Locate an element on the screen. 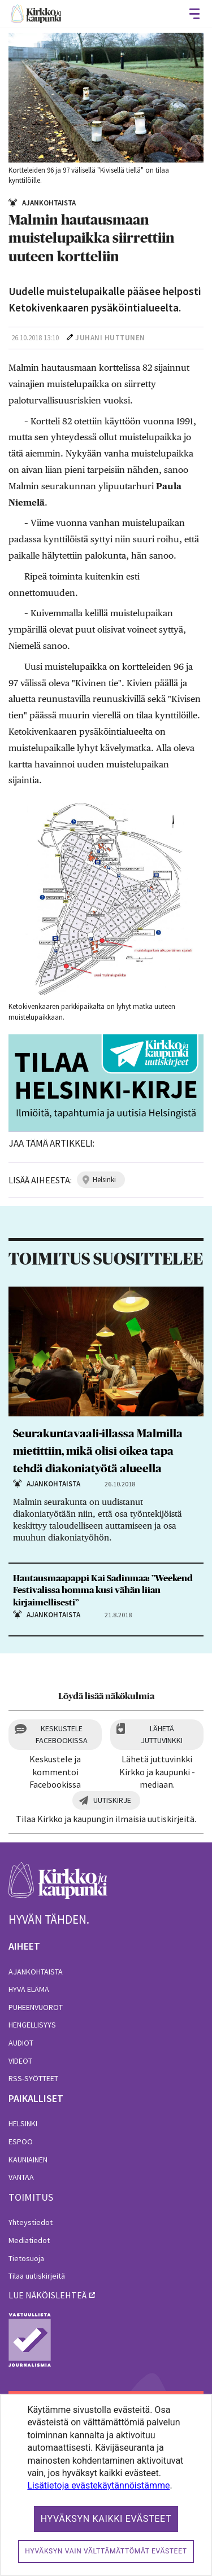 Image resolution: width=212 pixels, height=2576 pixels. Lähetä juttuvinkki is located at coordinates (162, 1734).